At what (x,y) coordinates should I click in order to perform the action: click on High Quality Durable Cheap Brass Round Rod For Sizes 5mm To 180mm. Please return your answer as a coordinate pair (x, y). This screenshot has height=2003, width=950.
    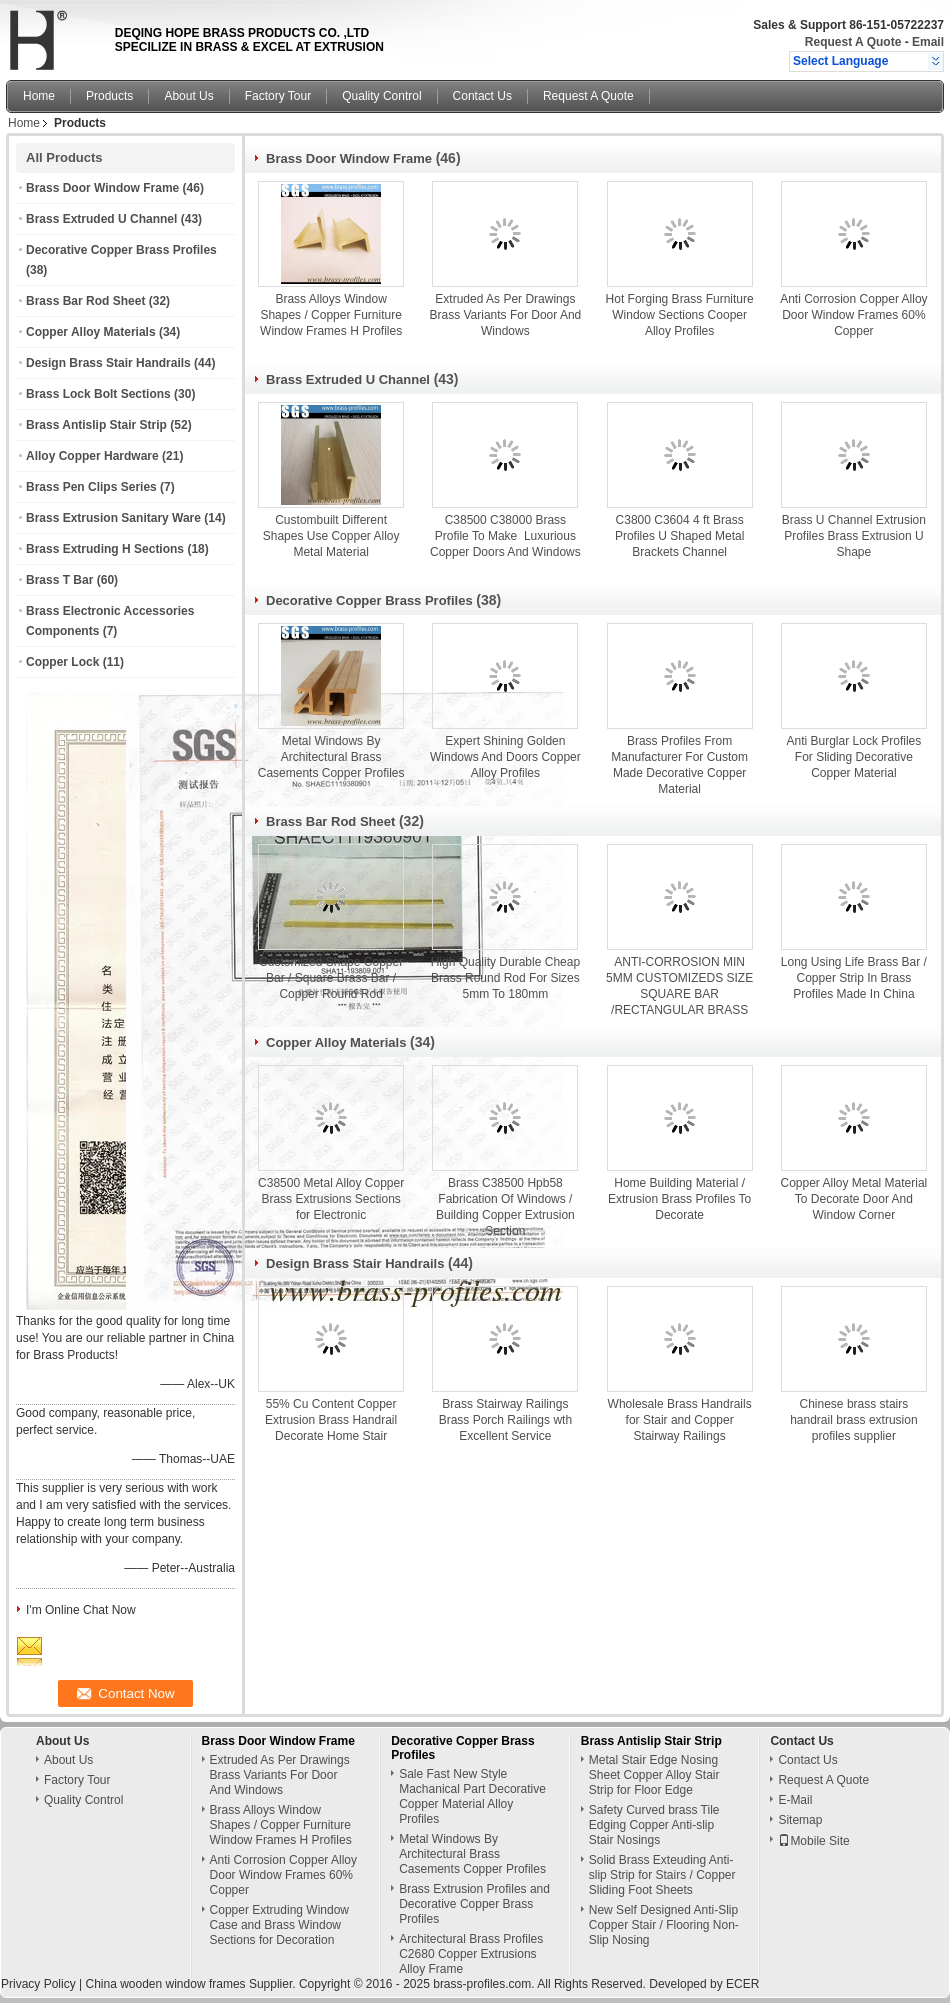
    Looking at the image, I should click on (505, 978).